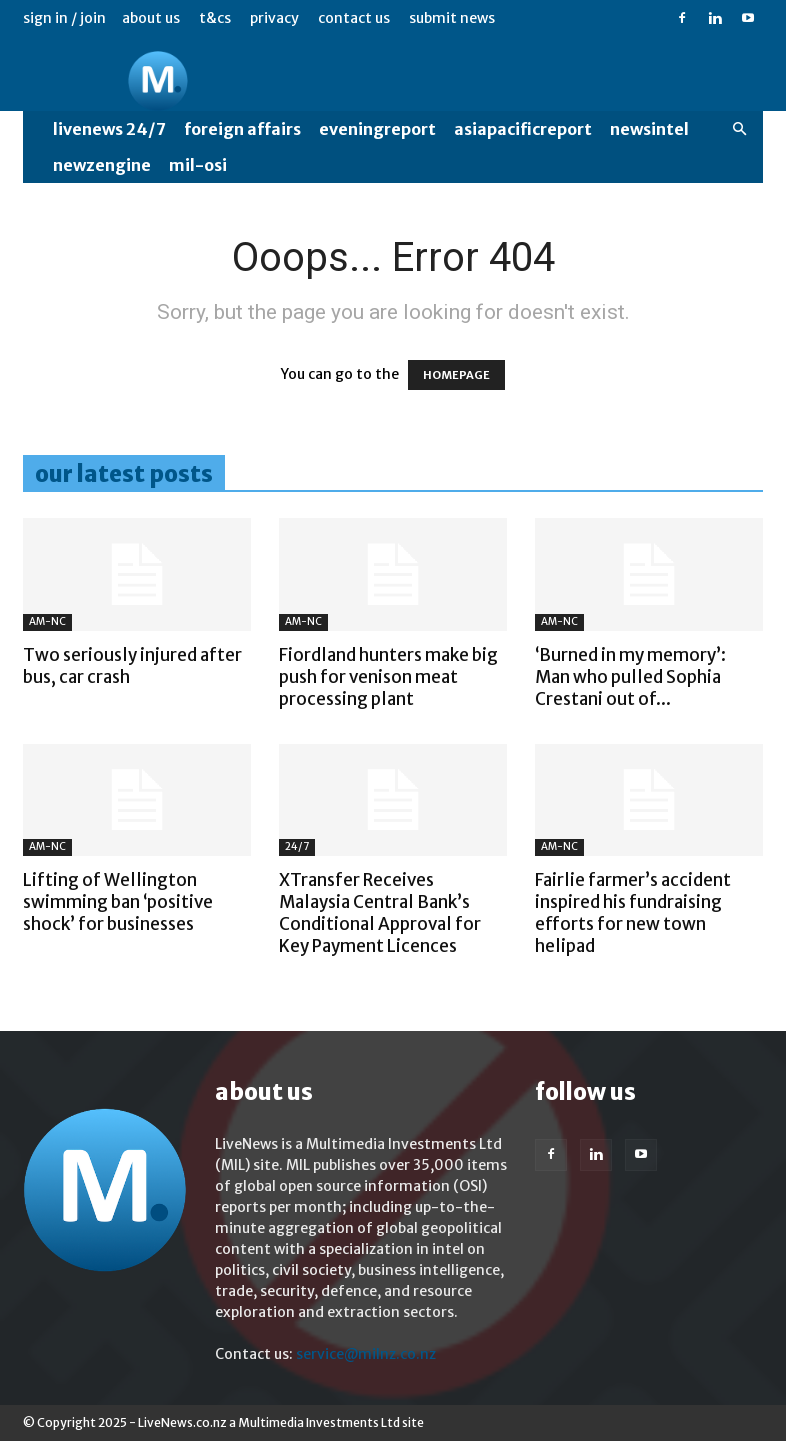 The height and width of the screenshot is (1441, 786). I want to click on [button], so click(739, 129).